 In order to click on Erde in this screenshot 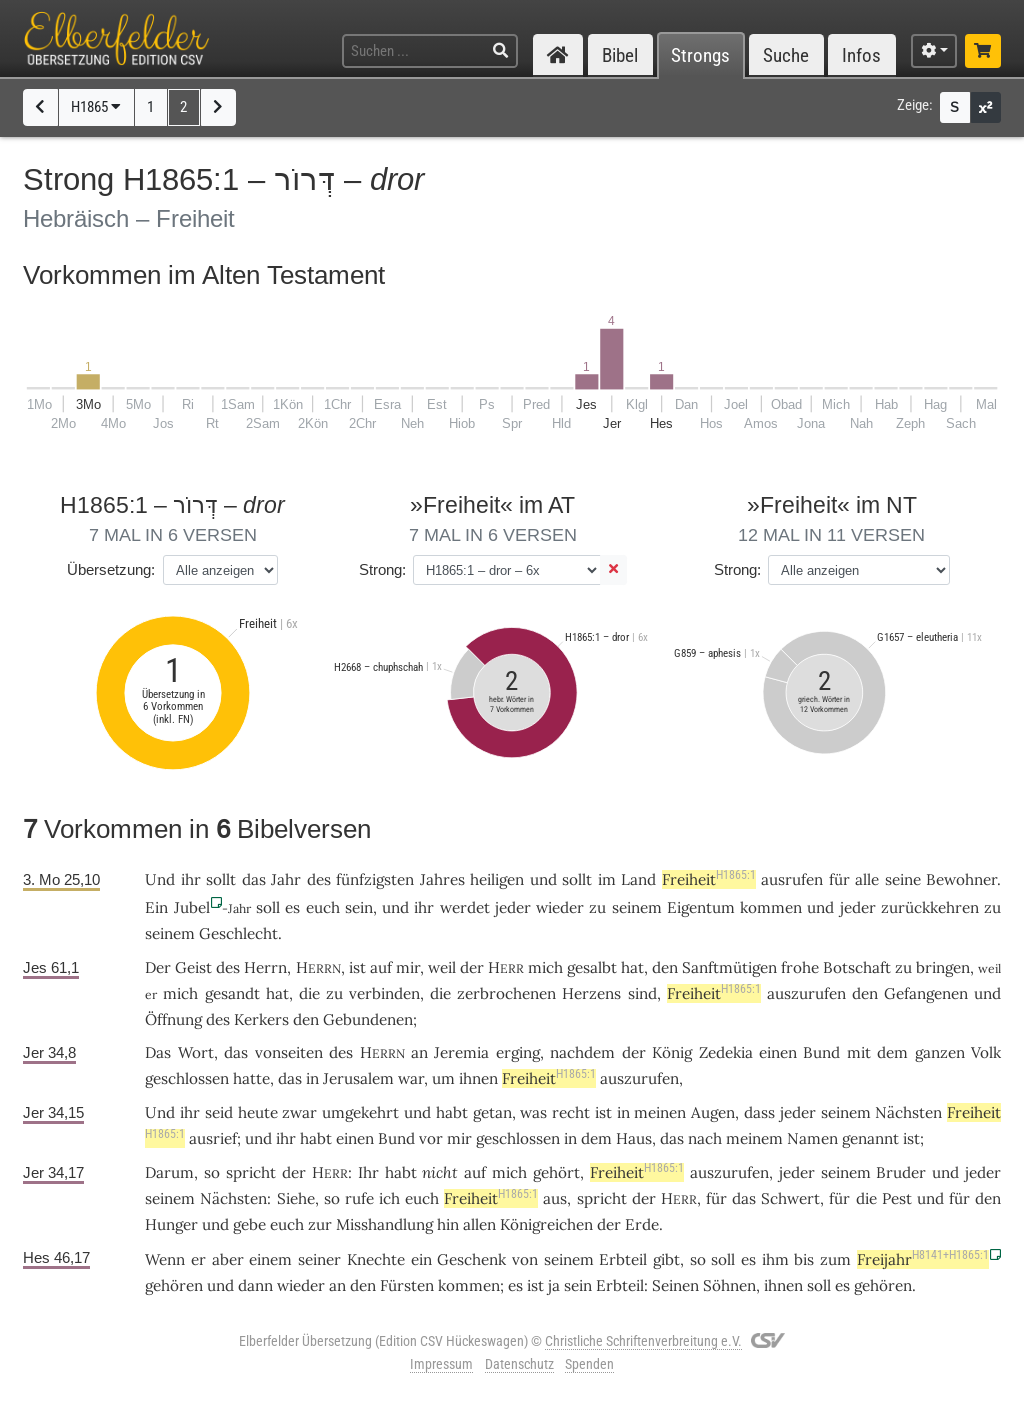, I will do `click(642, 1224)`.